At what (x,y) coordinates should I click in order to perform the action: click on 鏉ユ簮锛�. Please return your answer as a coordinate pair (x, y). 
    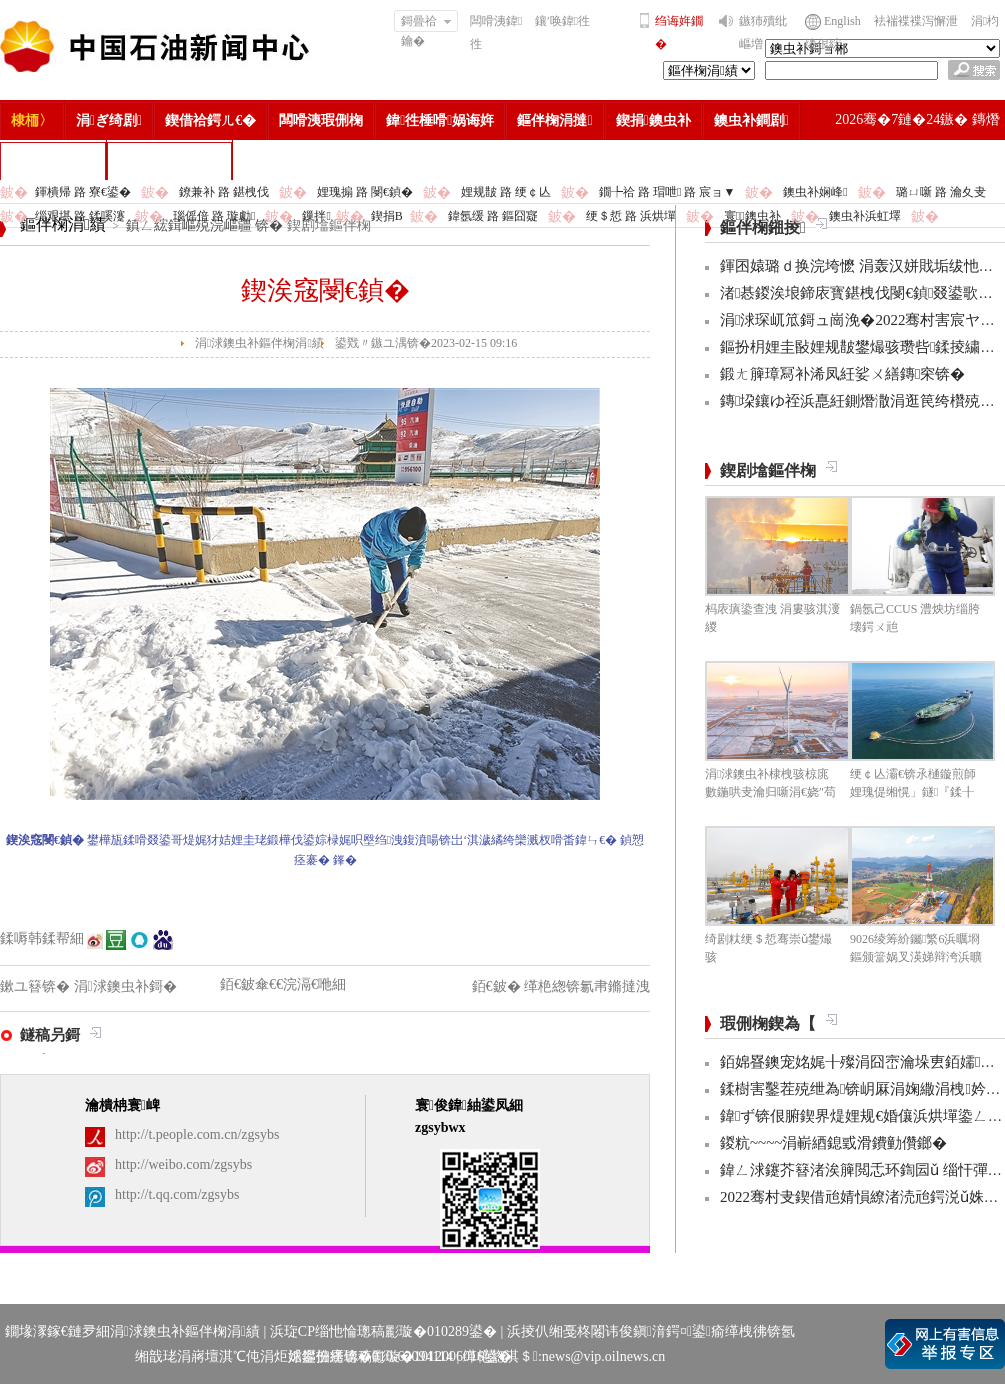
    Looking at the image, I should click on (37, 986).